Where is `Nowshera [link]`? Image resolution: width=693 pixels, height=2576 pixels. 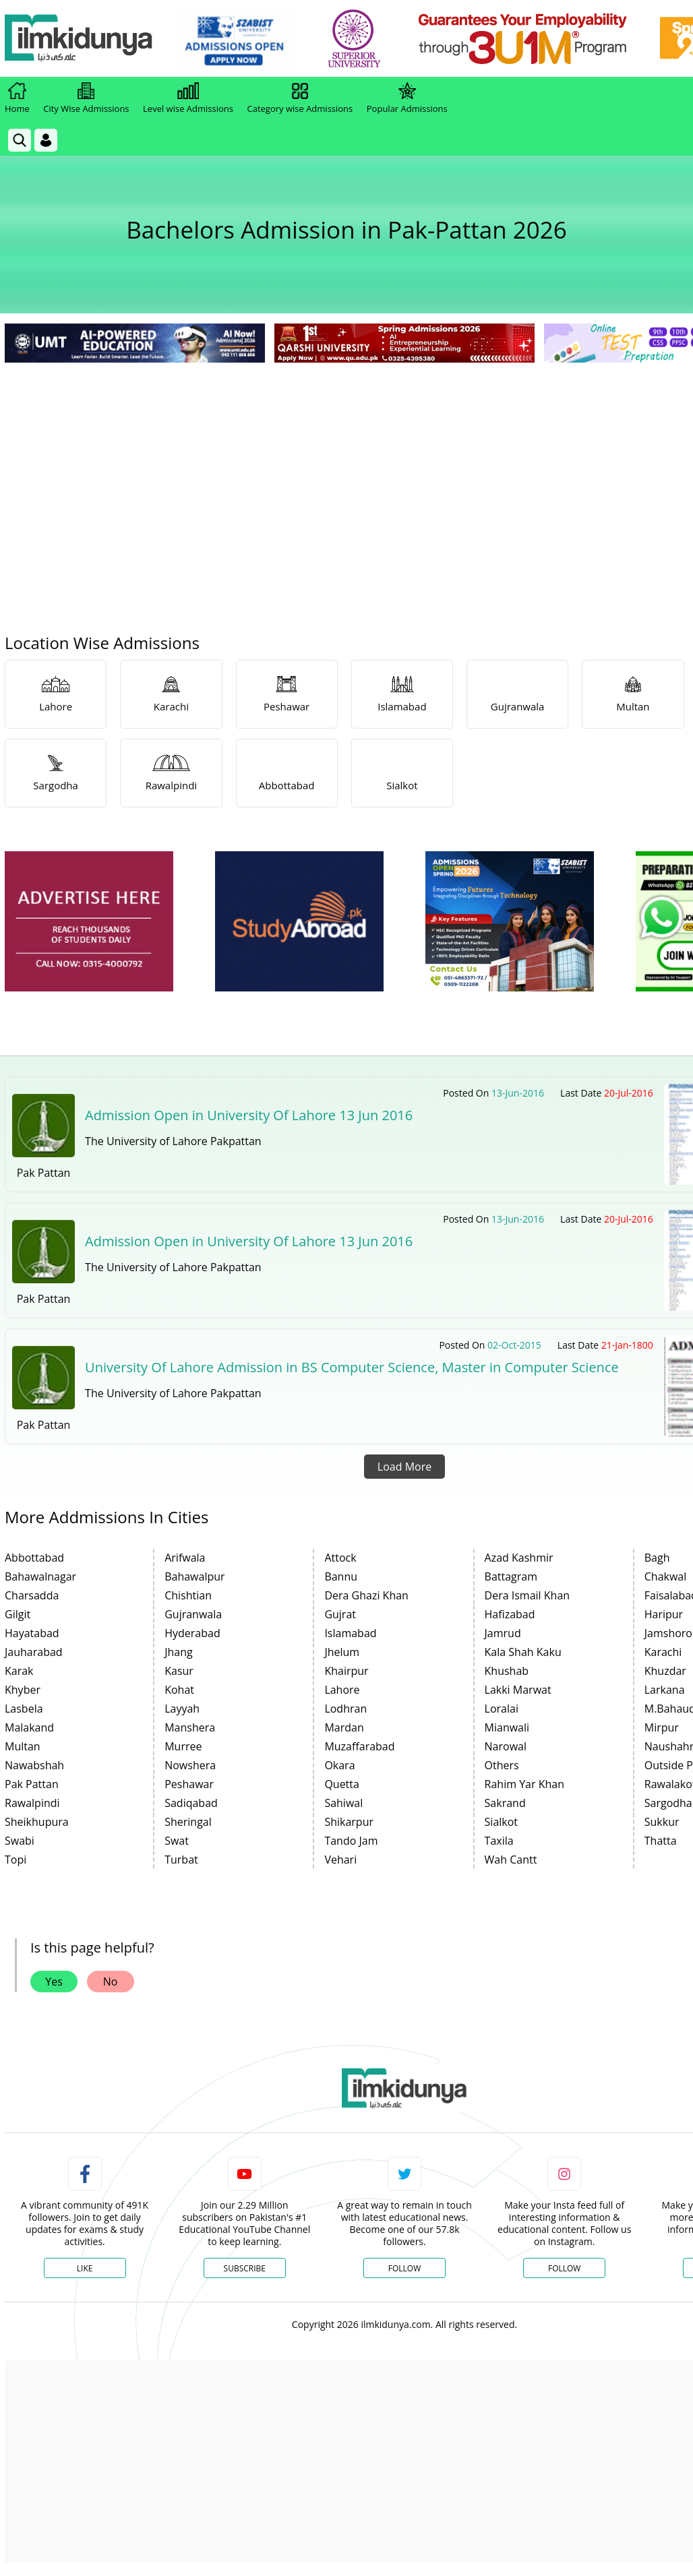 Nowshera [link] is located at coordinates (190, 1765).